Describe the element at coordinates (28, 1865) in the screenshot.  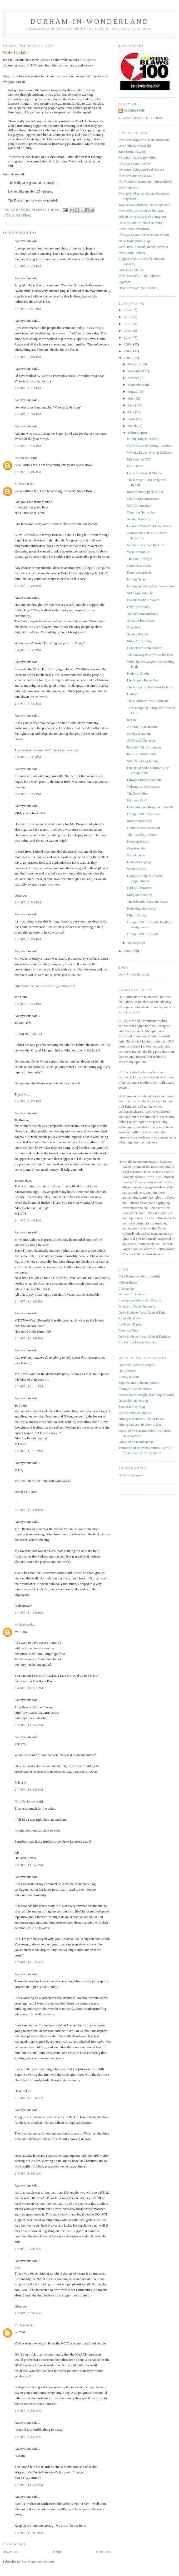
I see `2/4/07, 11:54 PM` at that location.